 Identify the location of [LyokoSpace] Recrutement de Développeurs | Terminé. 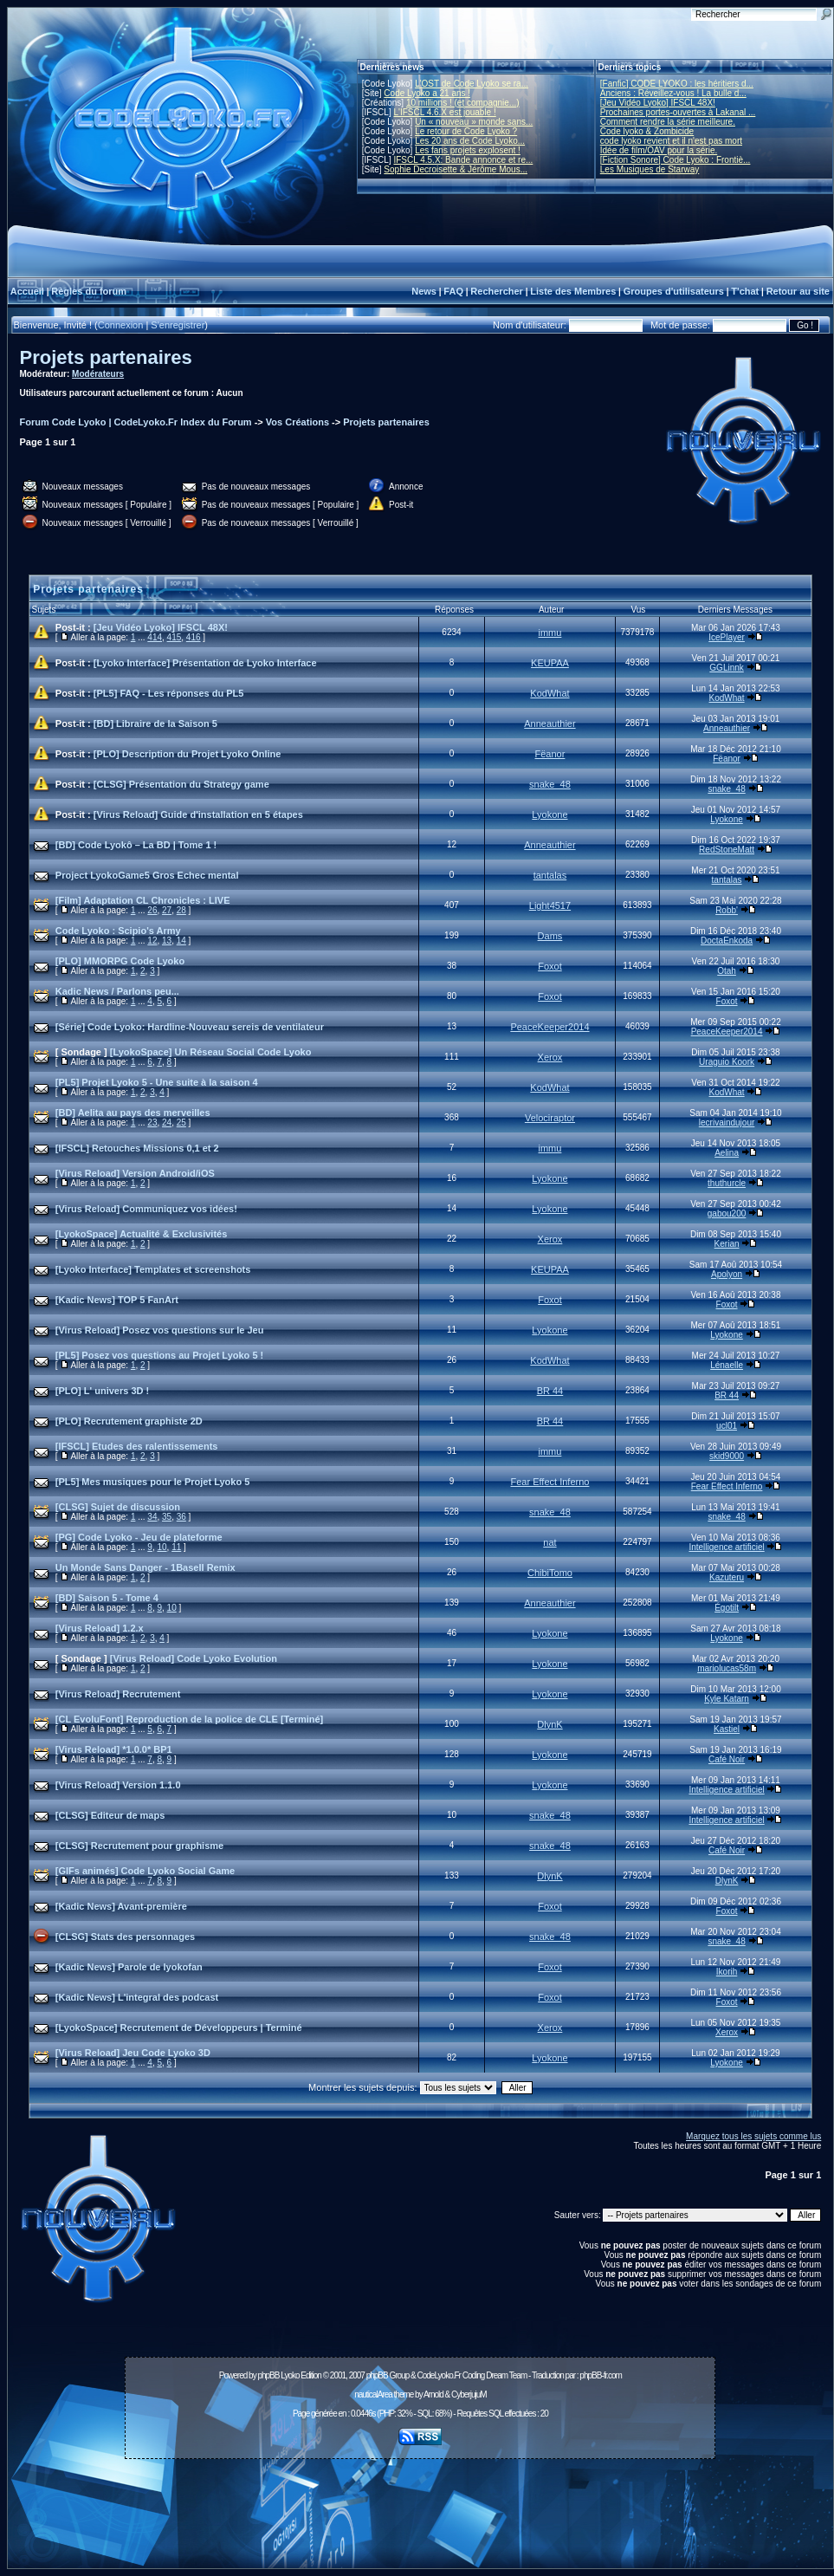
(178, 2027).